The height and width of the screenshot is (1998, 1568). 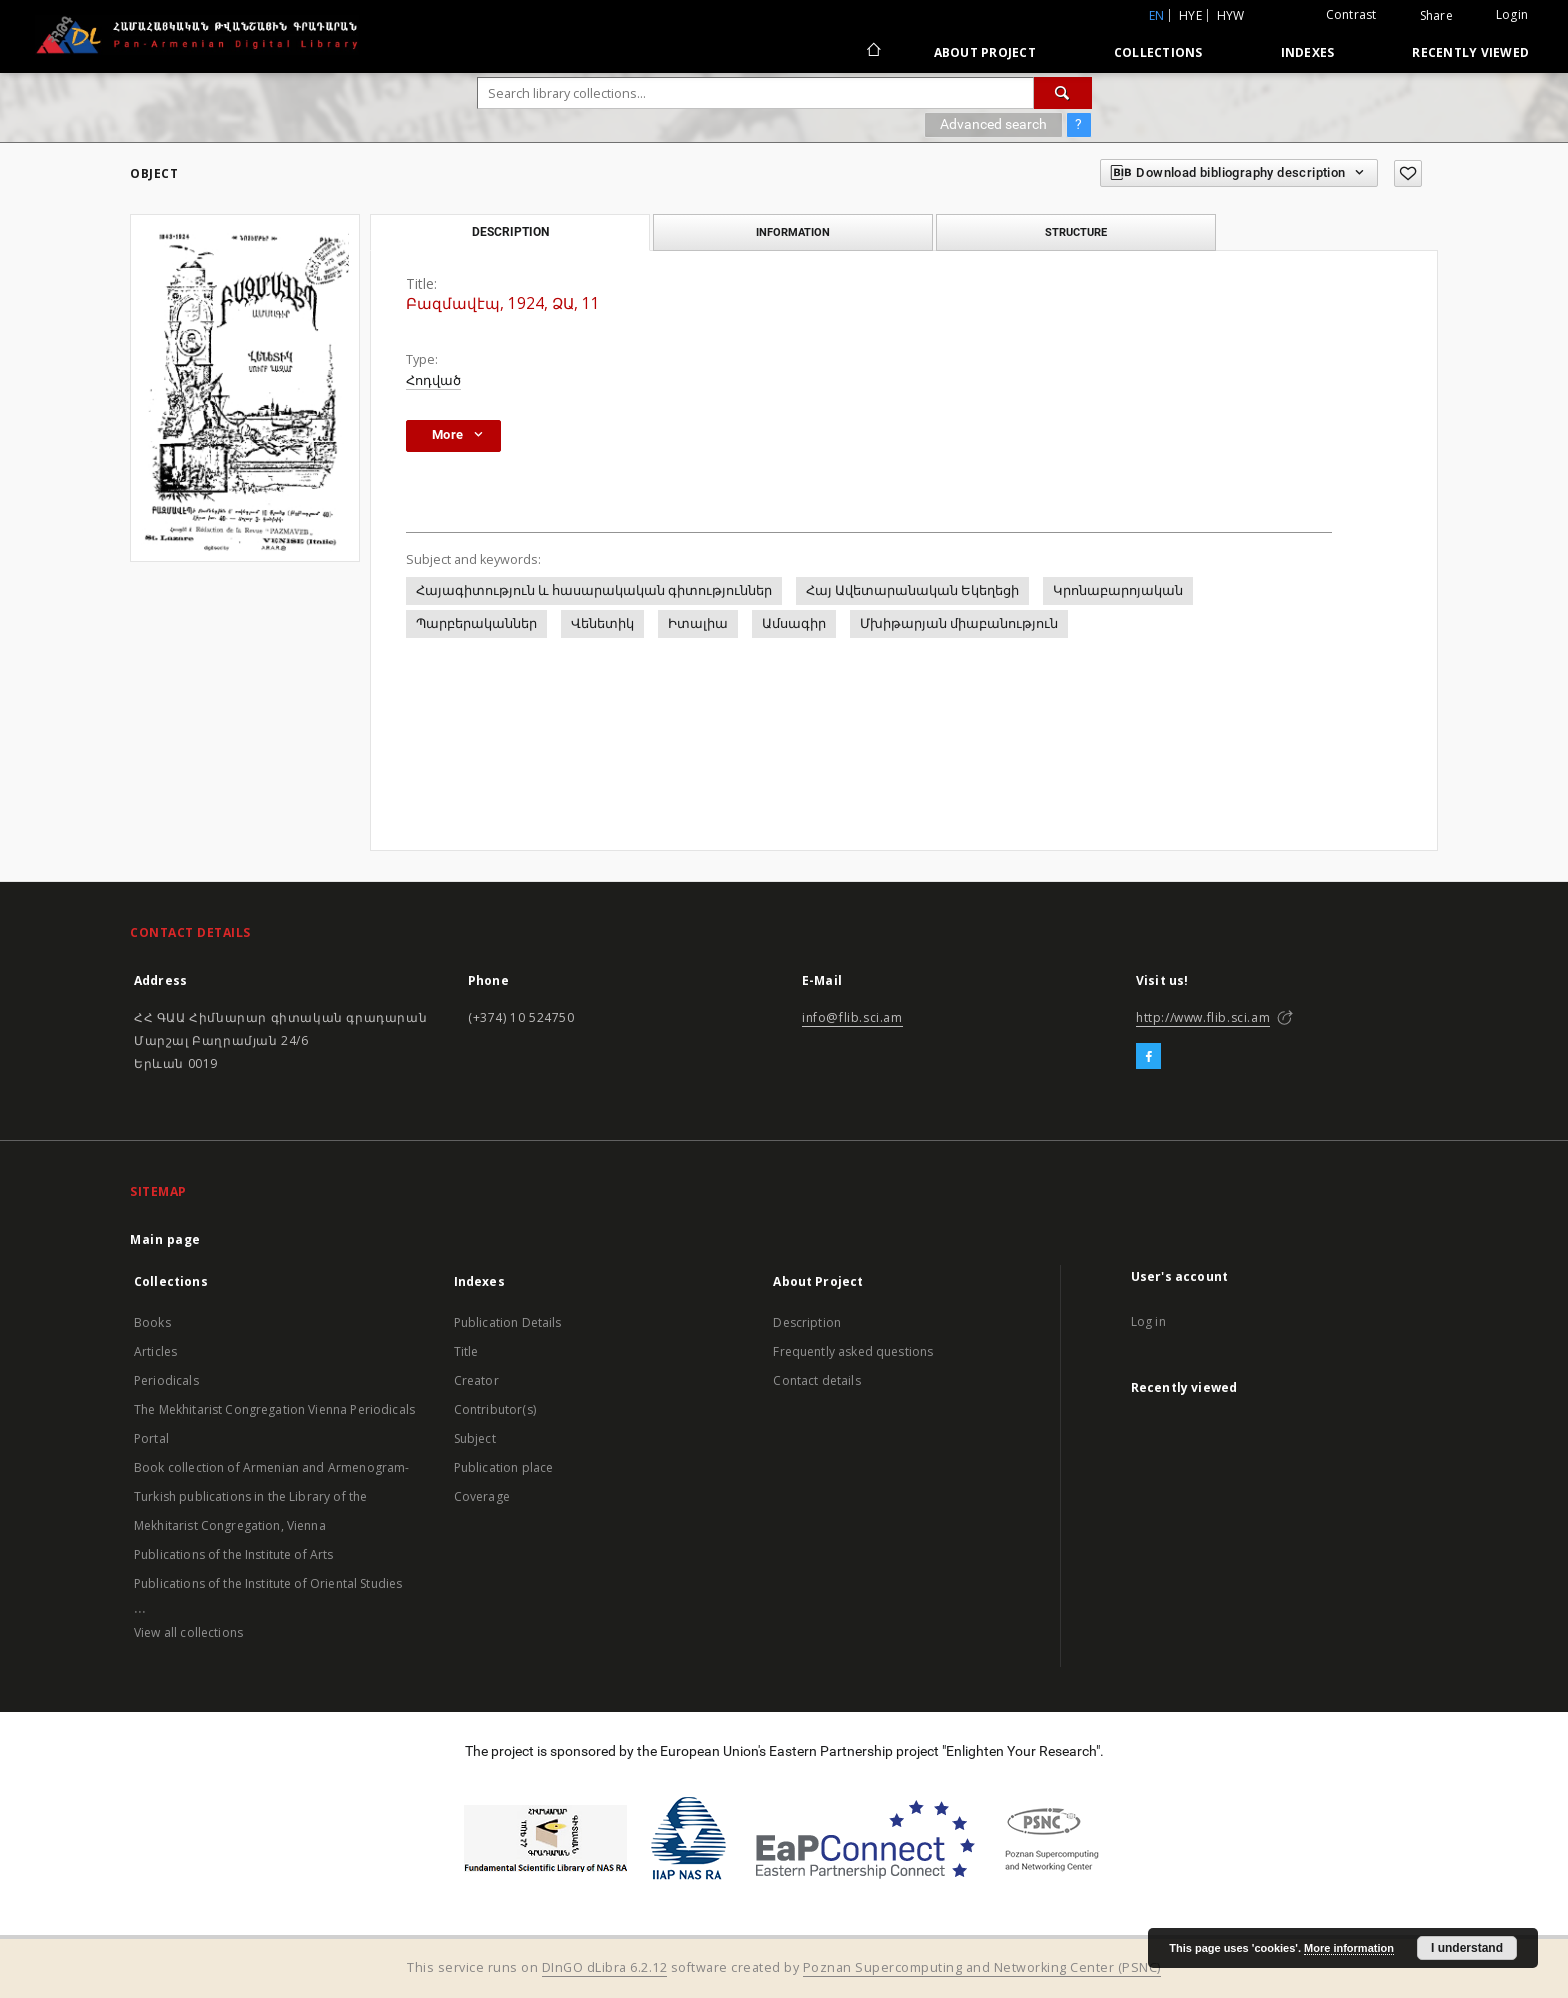 What do you see at coordinates (1351, 14) in the screenshot?
I see `Contrast` at bounding box center [1351, 14].